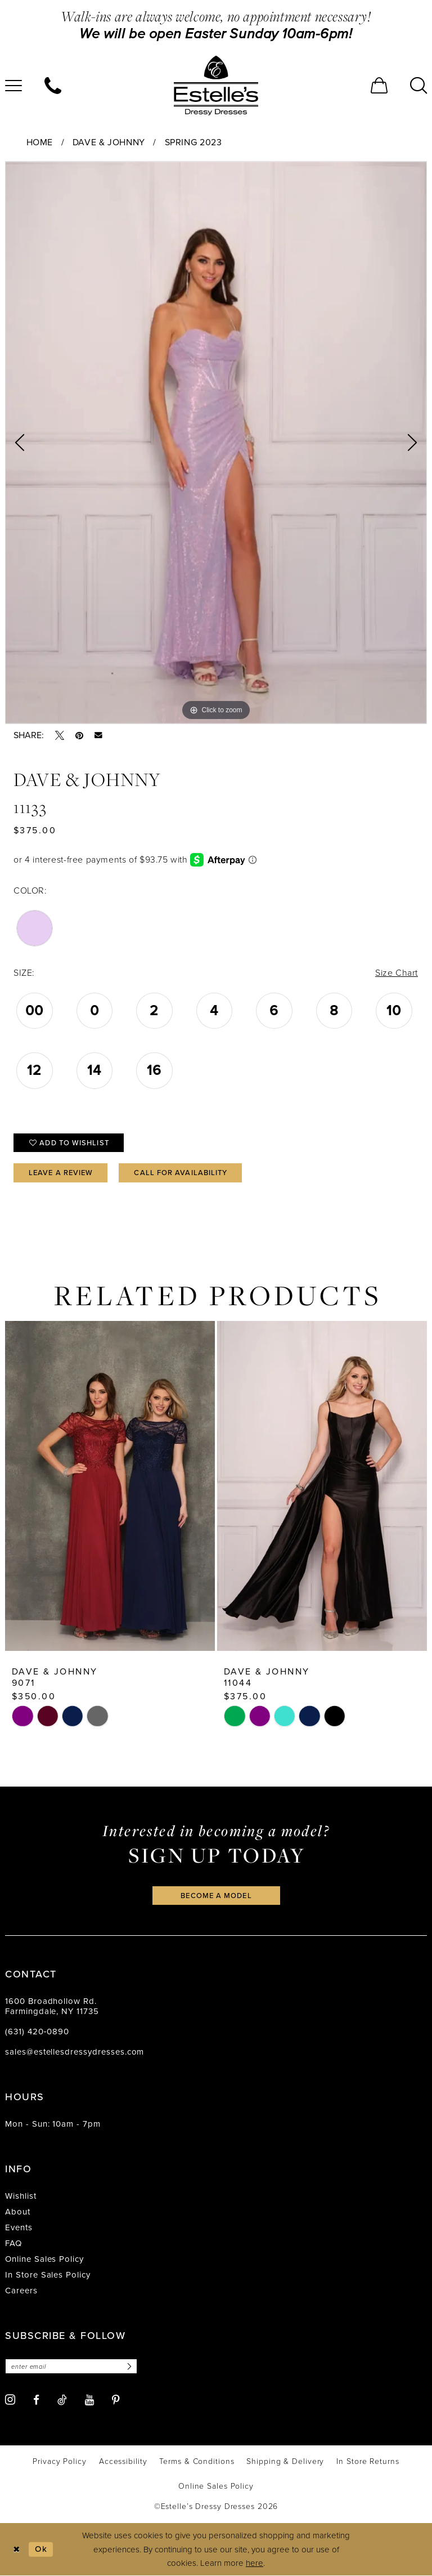  Describe the element at coordinates (61, 1172) in the screenshot. I see `Leave a Review [Opens in new tab]` at that location.